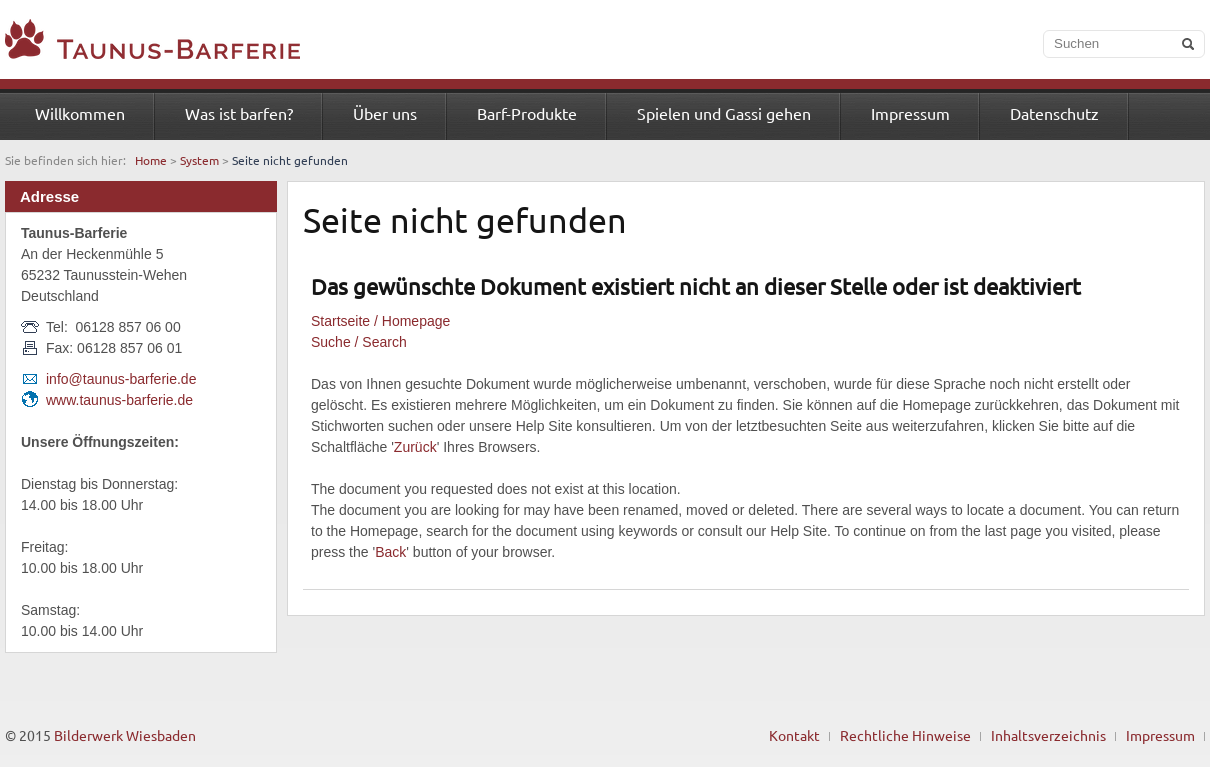 The height and width of the screenshot is (767, 1210). Describe the element at coordinates (527, 113) in the screenshot. I see `Barf-Produkte` at that location.